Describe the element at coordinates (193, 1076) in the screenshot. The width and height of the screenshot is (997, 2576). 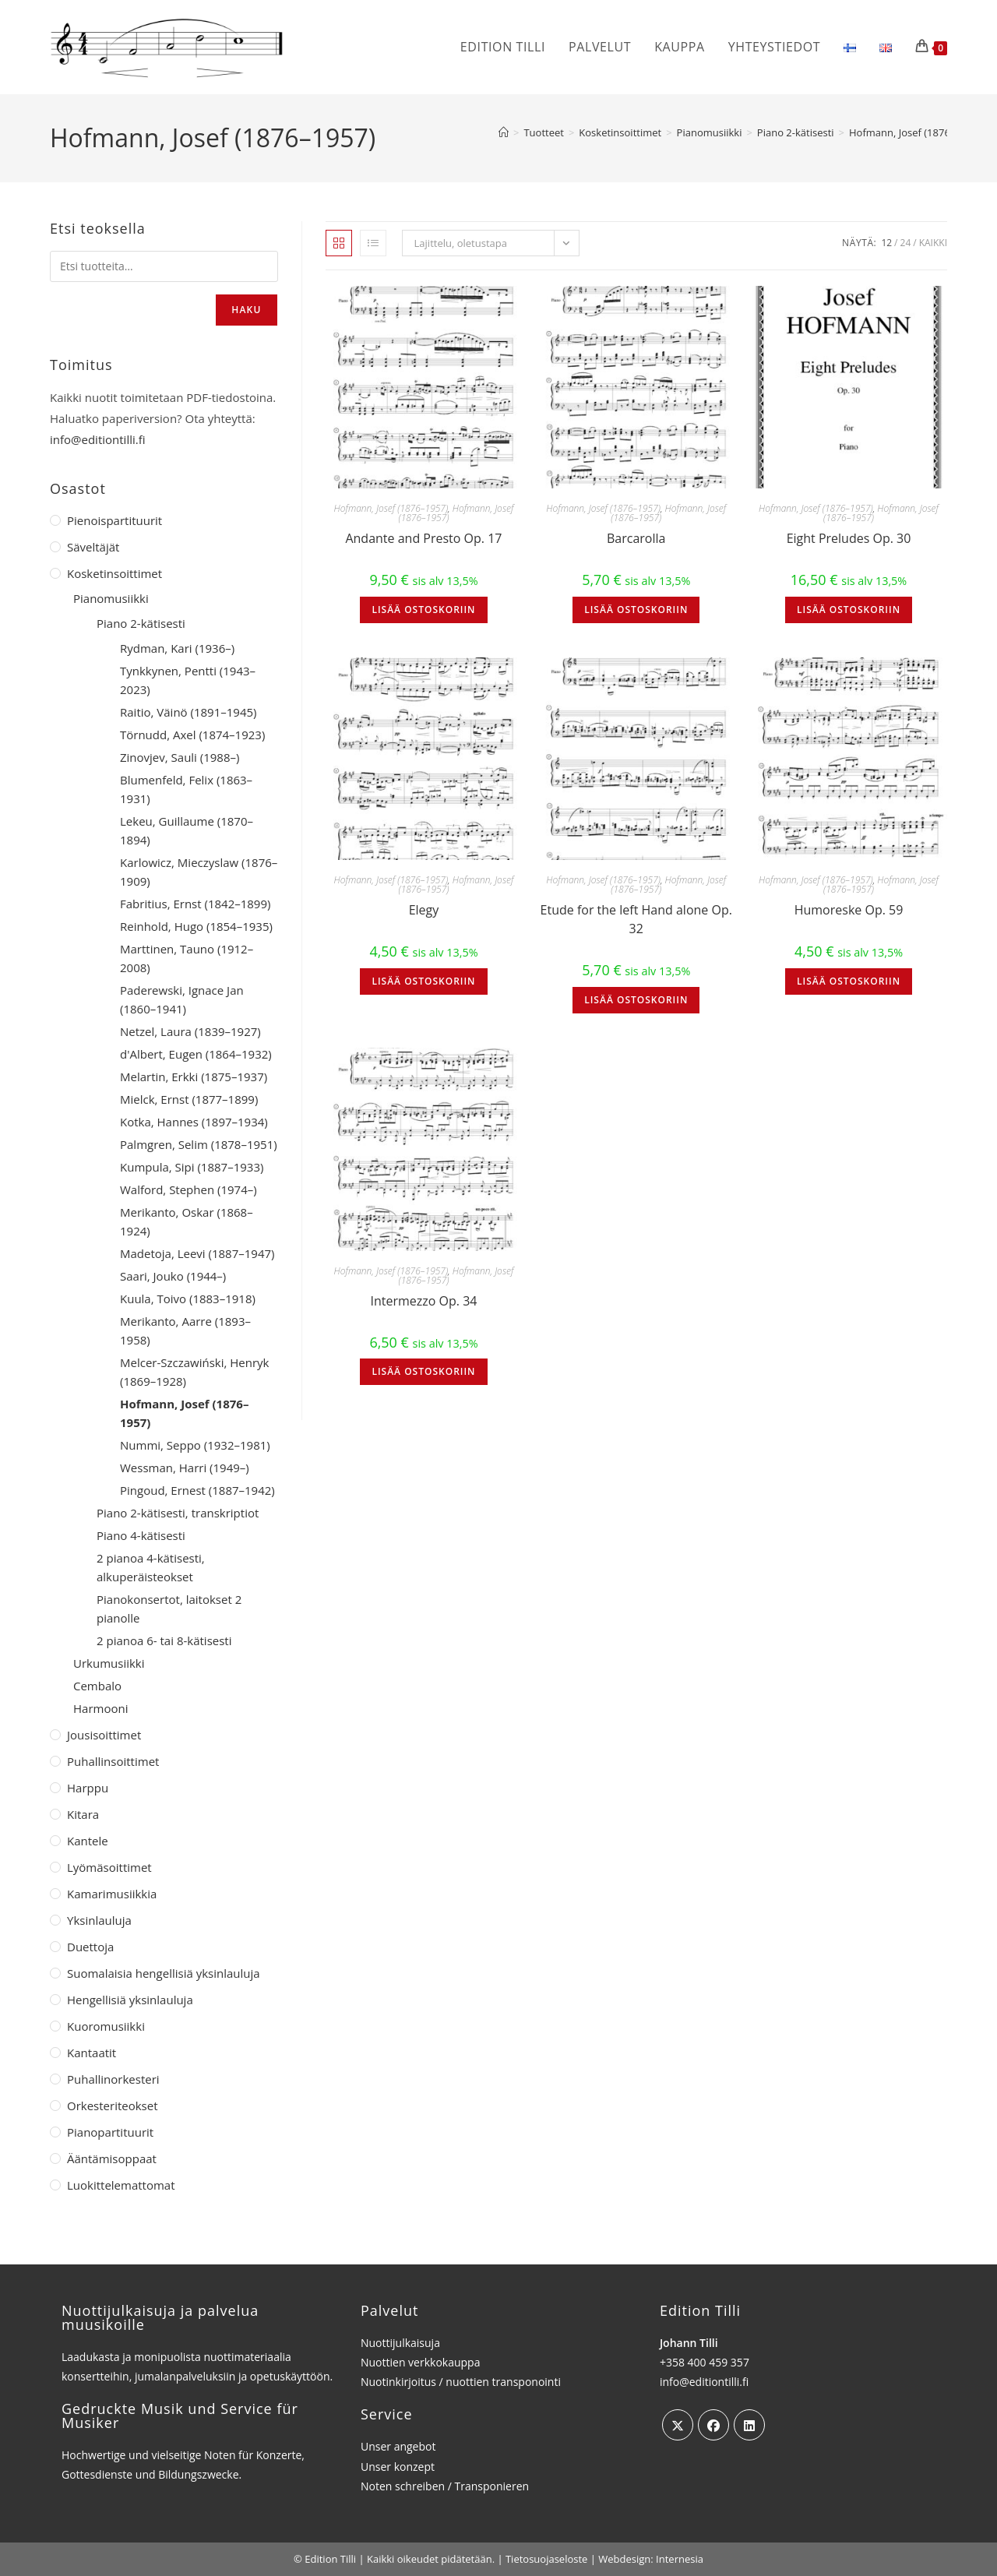
I see `Melartin, Erkki (1875–1937)` at that location.